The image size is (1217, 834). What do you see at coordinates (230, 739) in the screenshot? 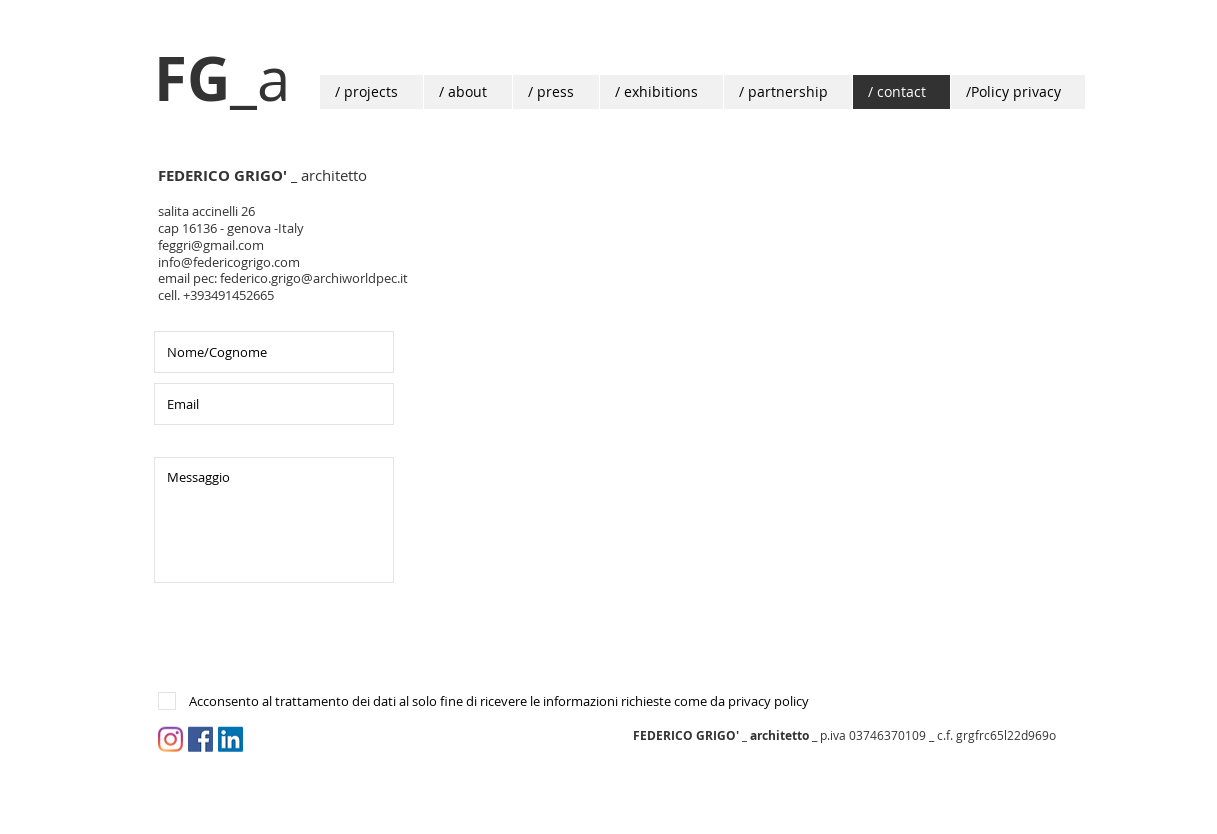
I see `[LinkedIn Social Icon]` at bounding box center [230, 739].